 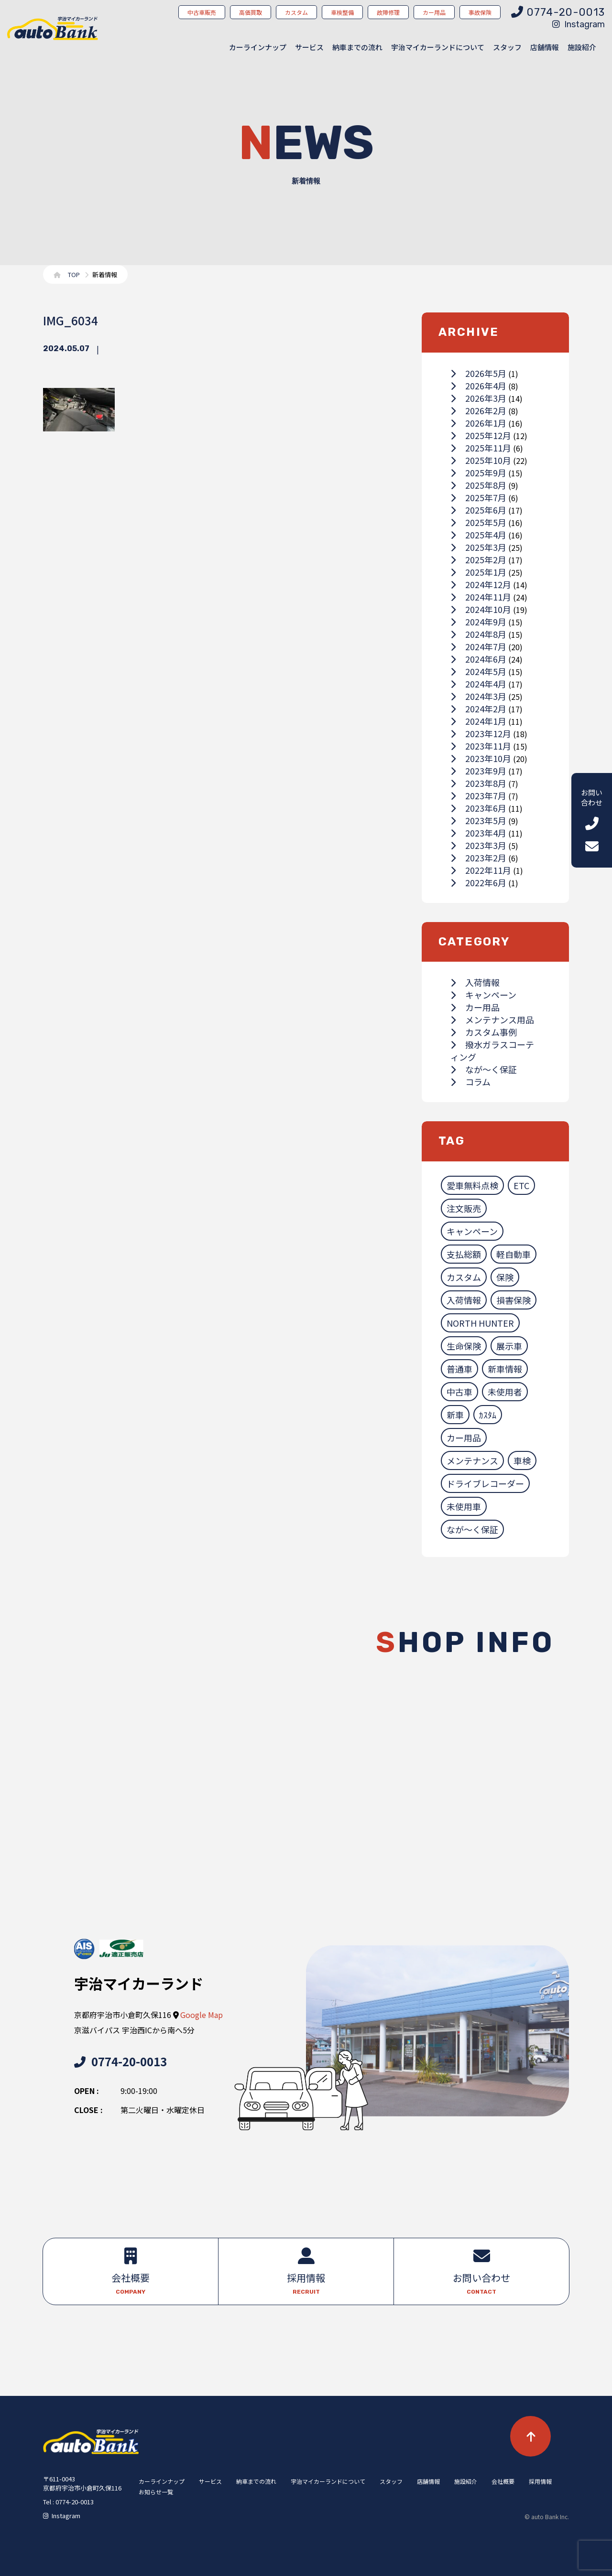 What do you see at coordinates (472, 1185) in the screenshot?
I see `愛車無料点検` at bounding box center [472, 1185].